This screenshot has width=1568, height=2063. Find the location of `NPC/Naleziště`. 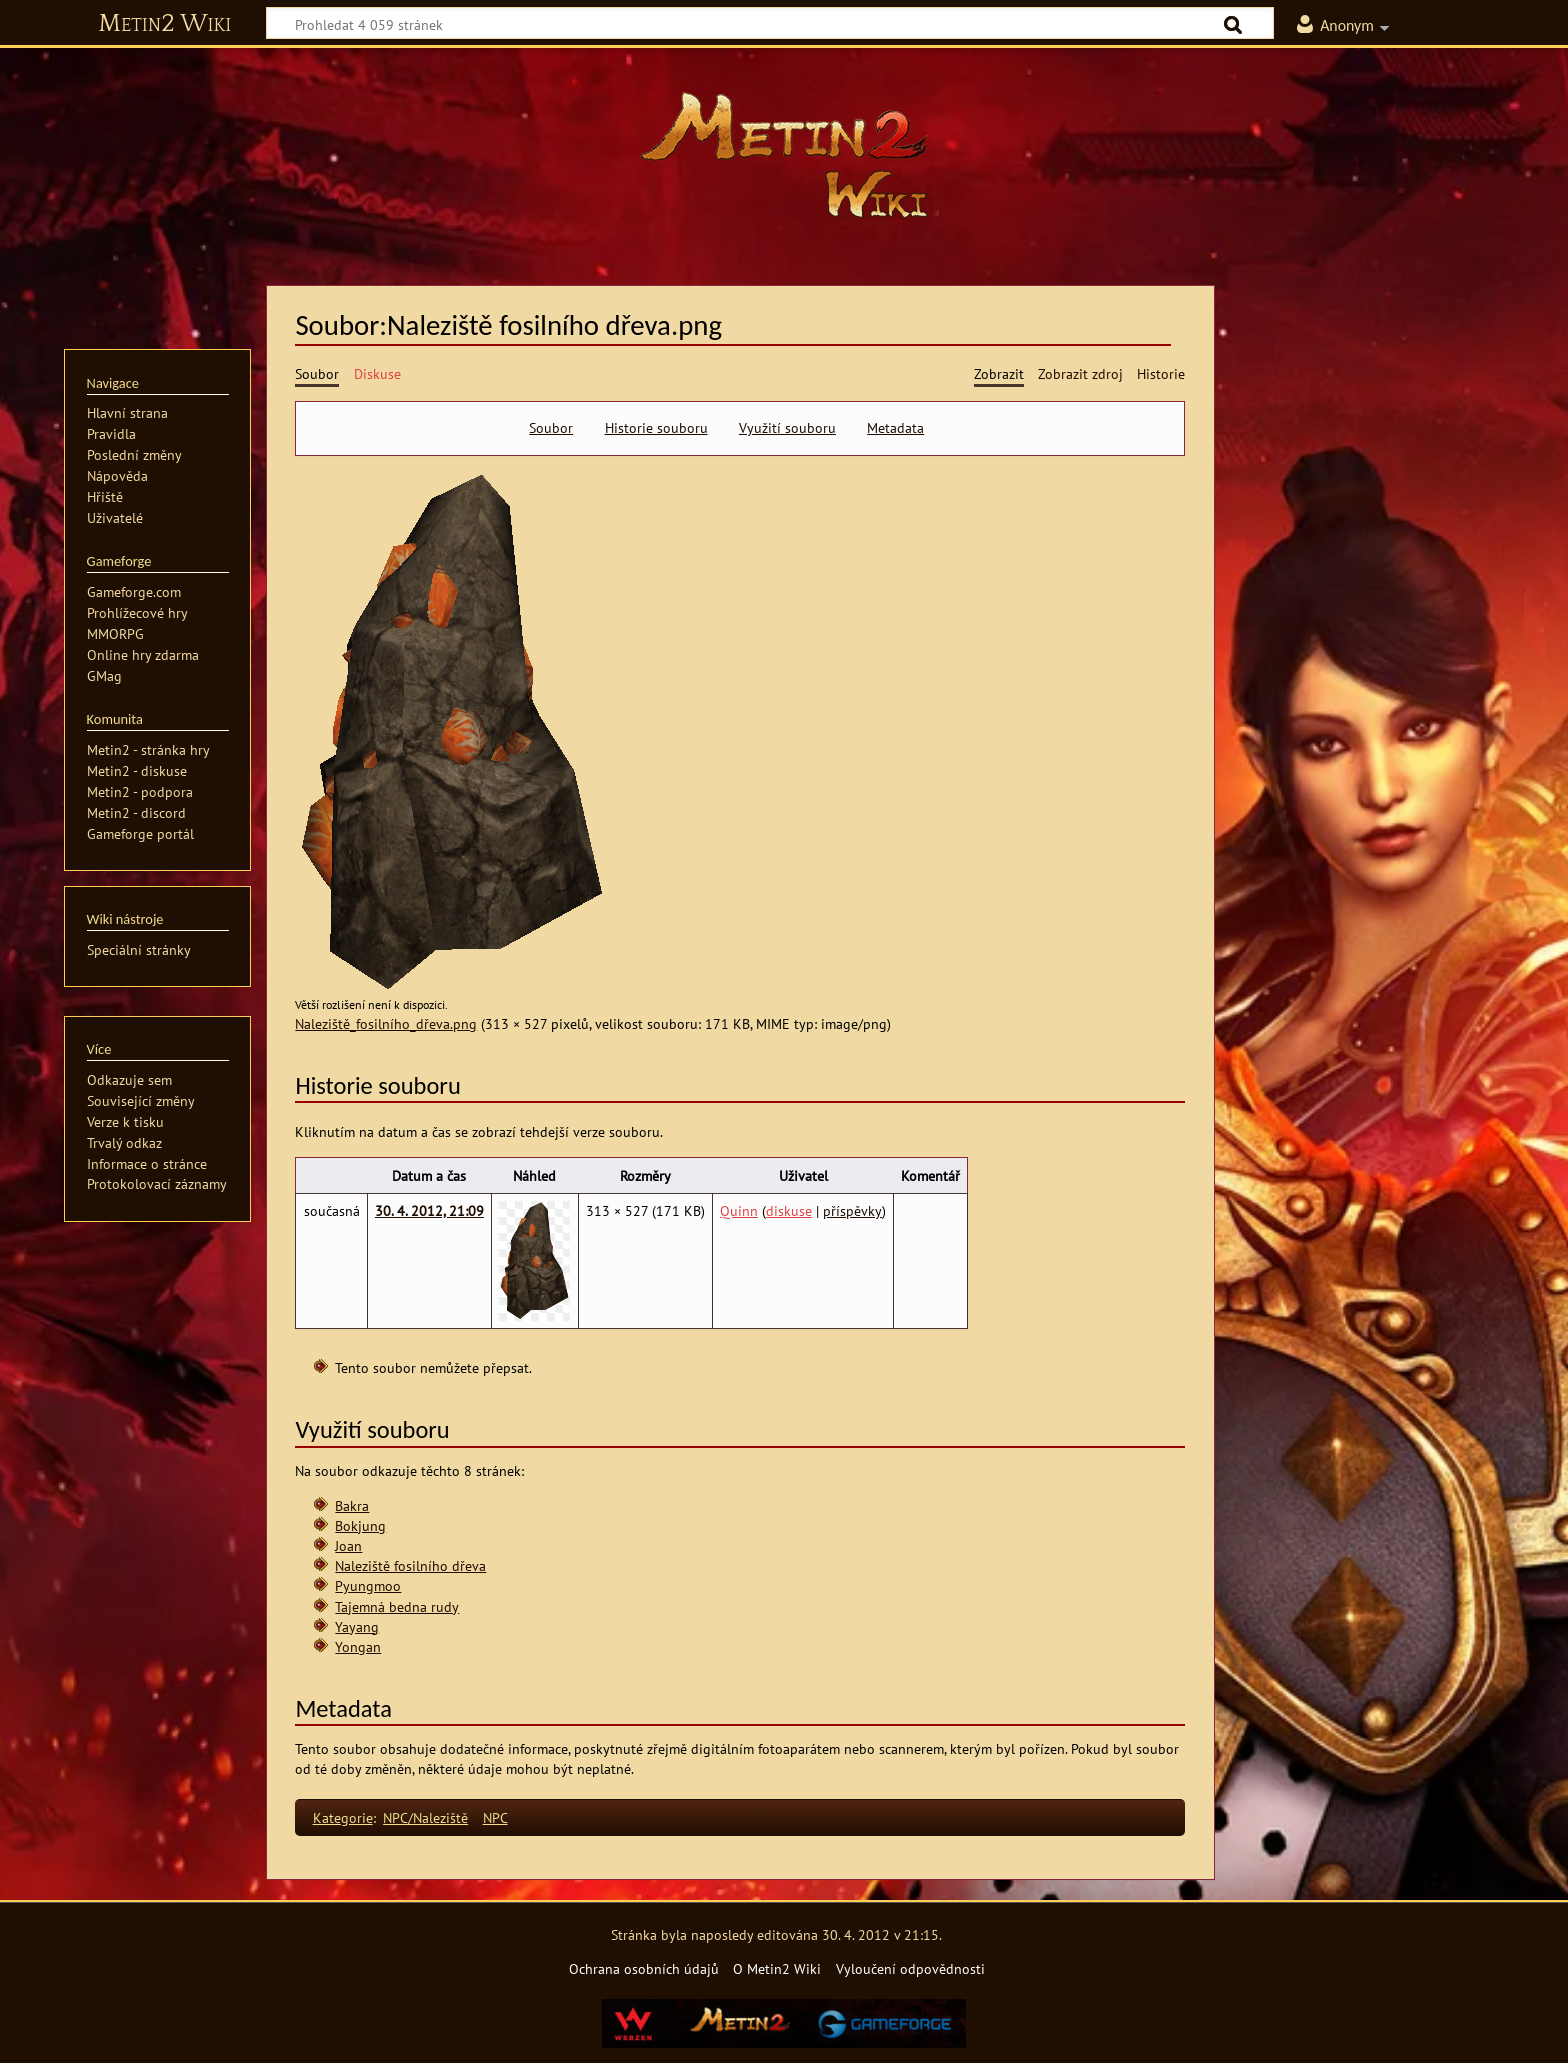

NPC/Naleziště is located at coordinates (425, 1817).